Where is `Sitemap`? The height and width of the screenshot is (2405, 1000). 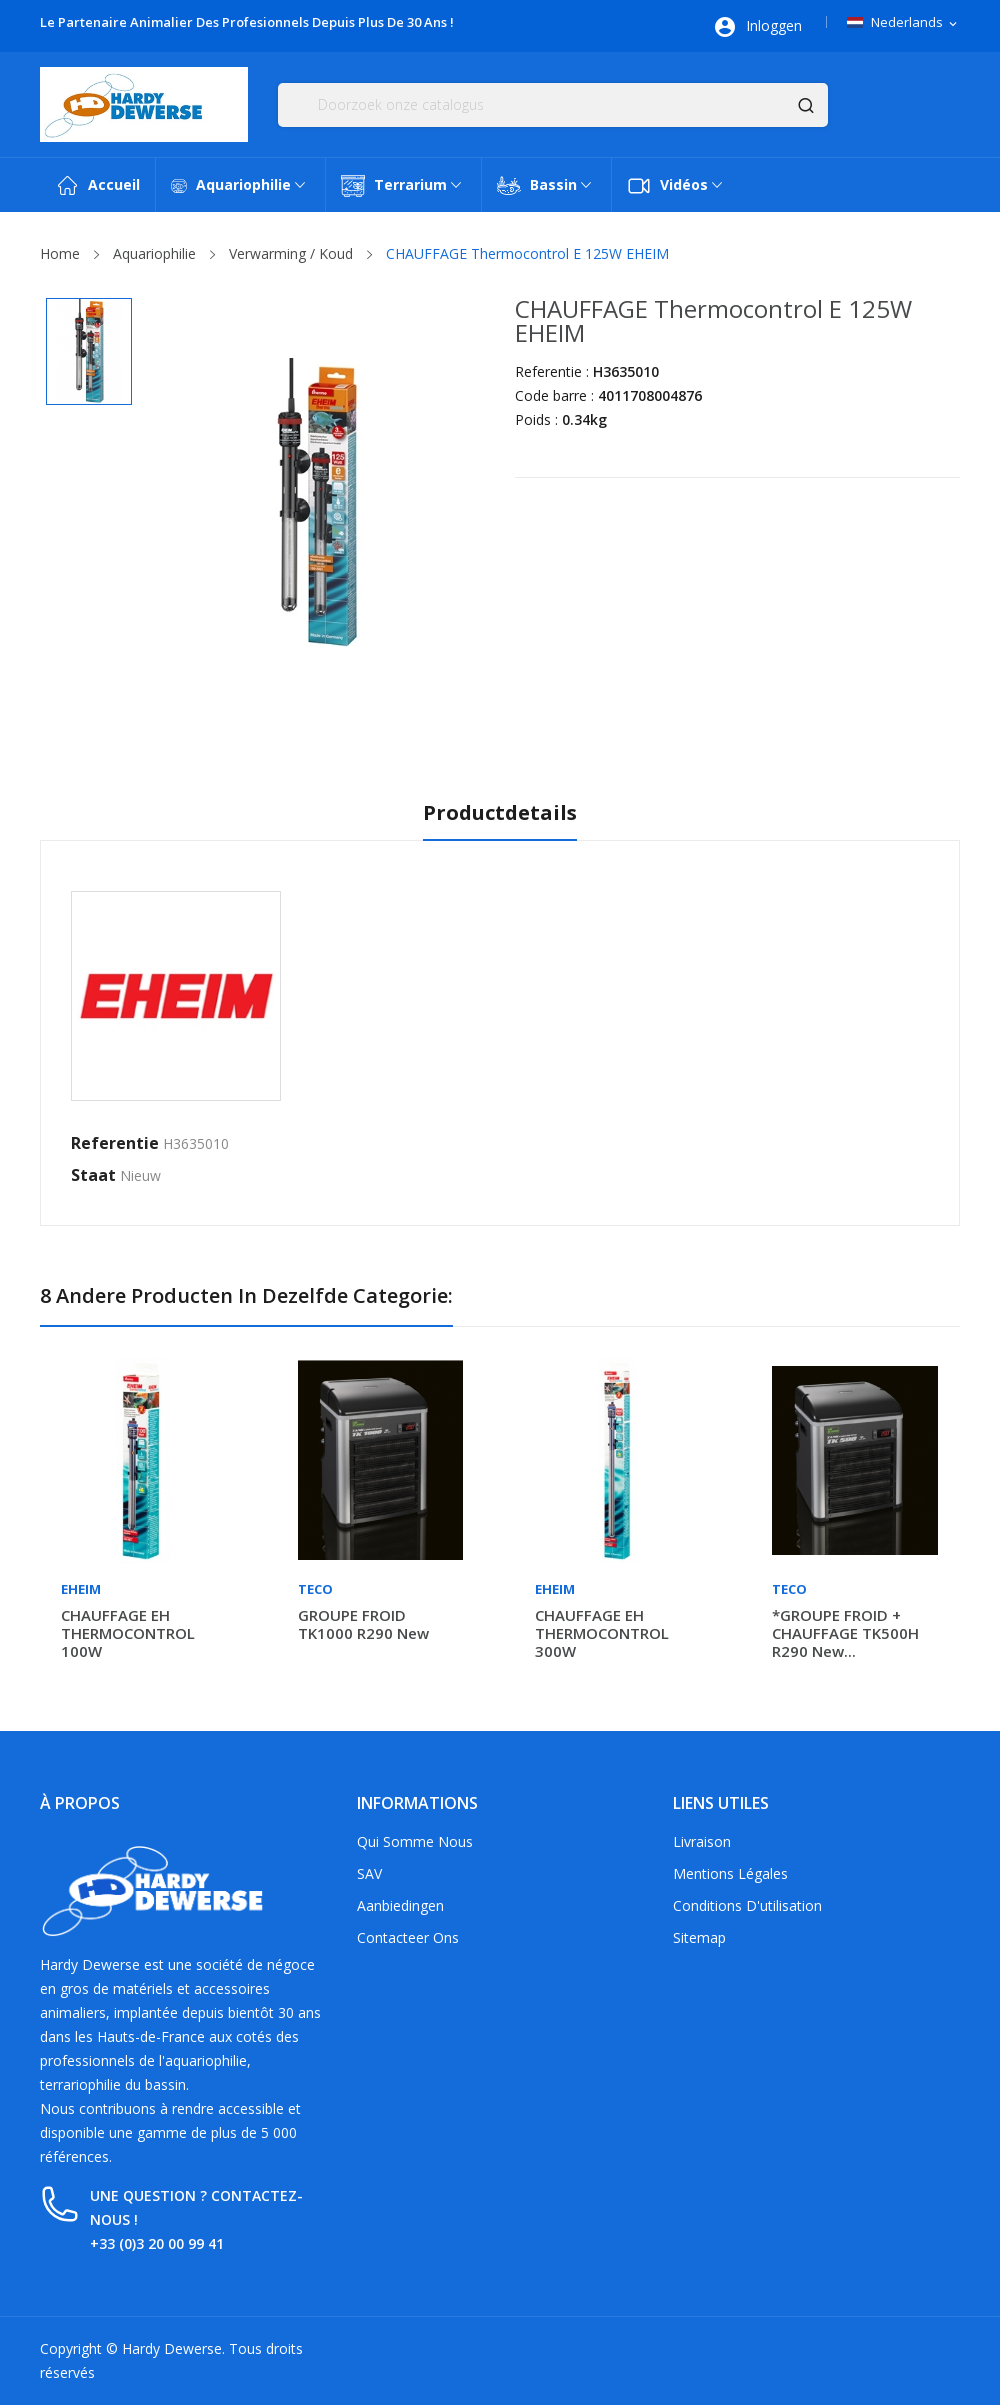
Sitemap is located at coordinates (699, 1937).